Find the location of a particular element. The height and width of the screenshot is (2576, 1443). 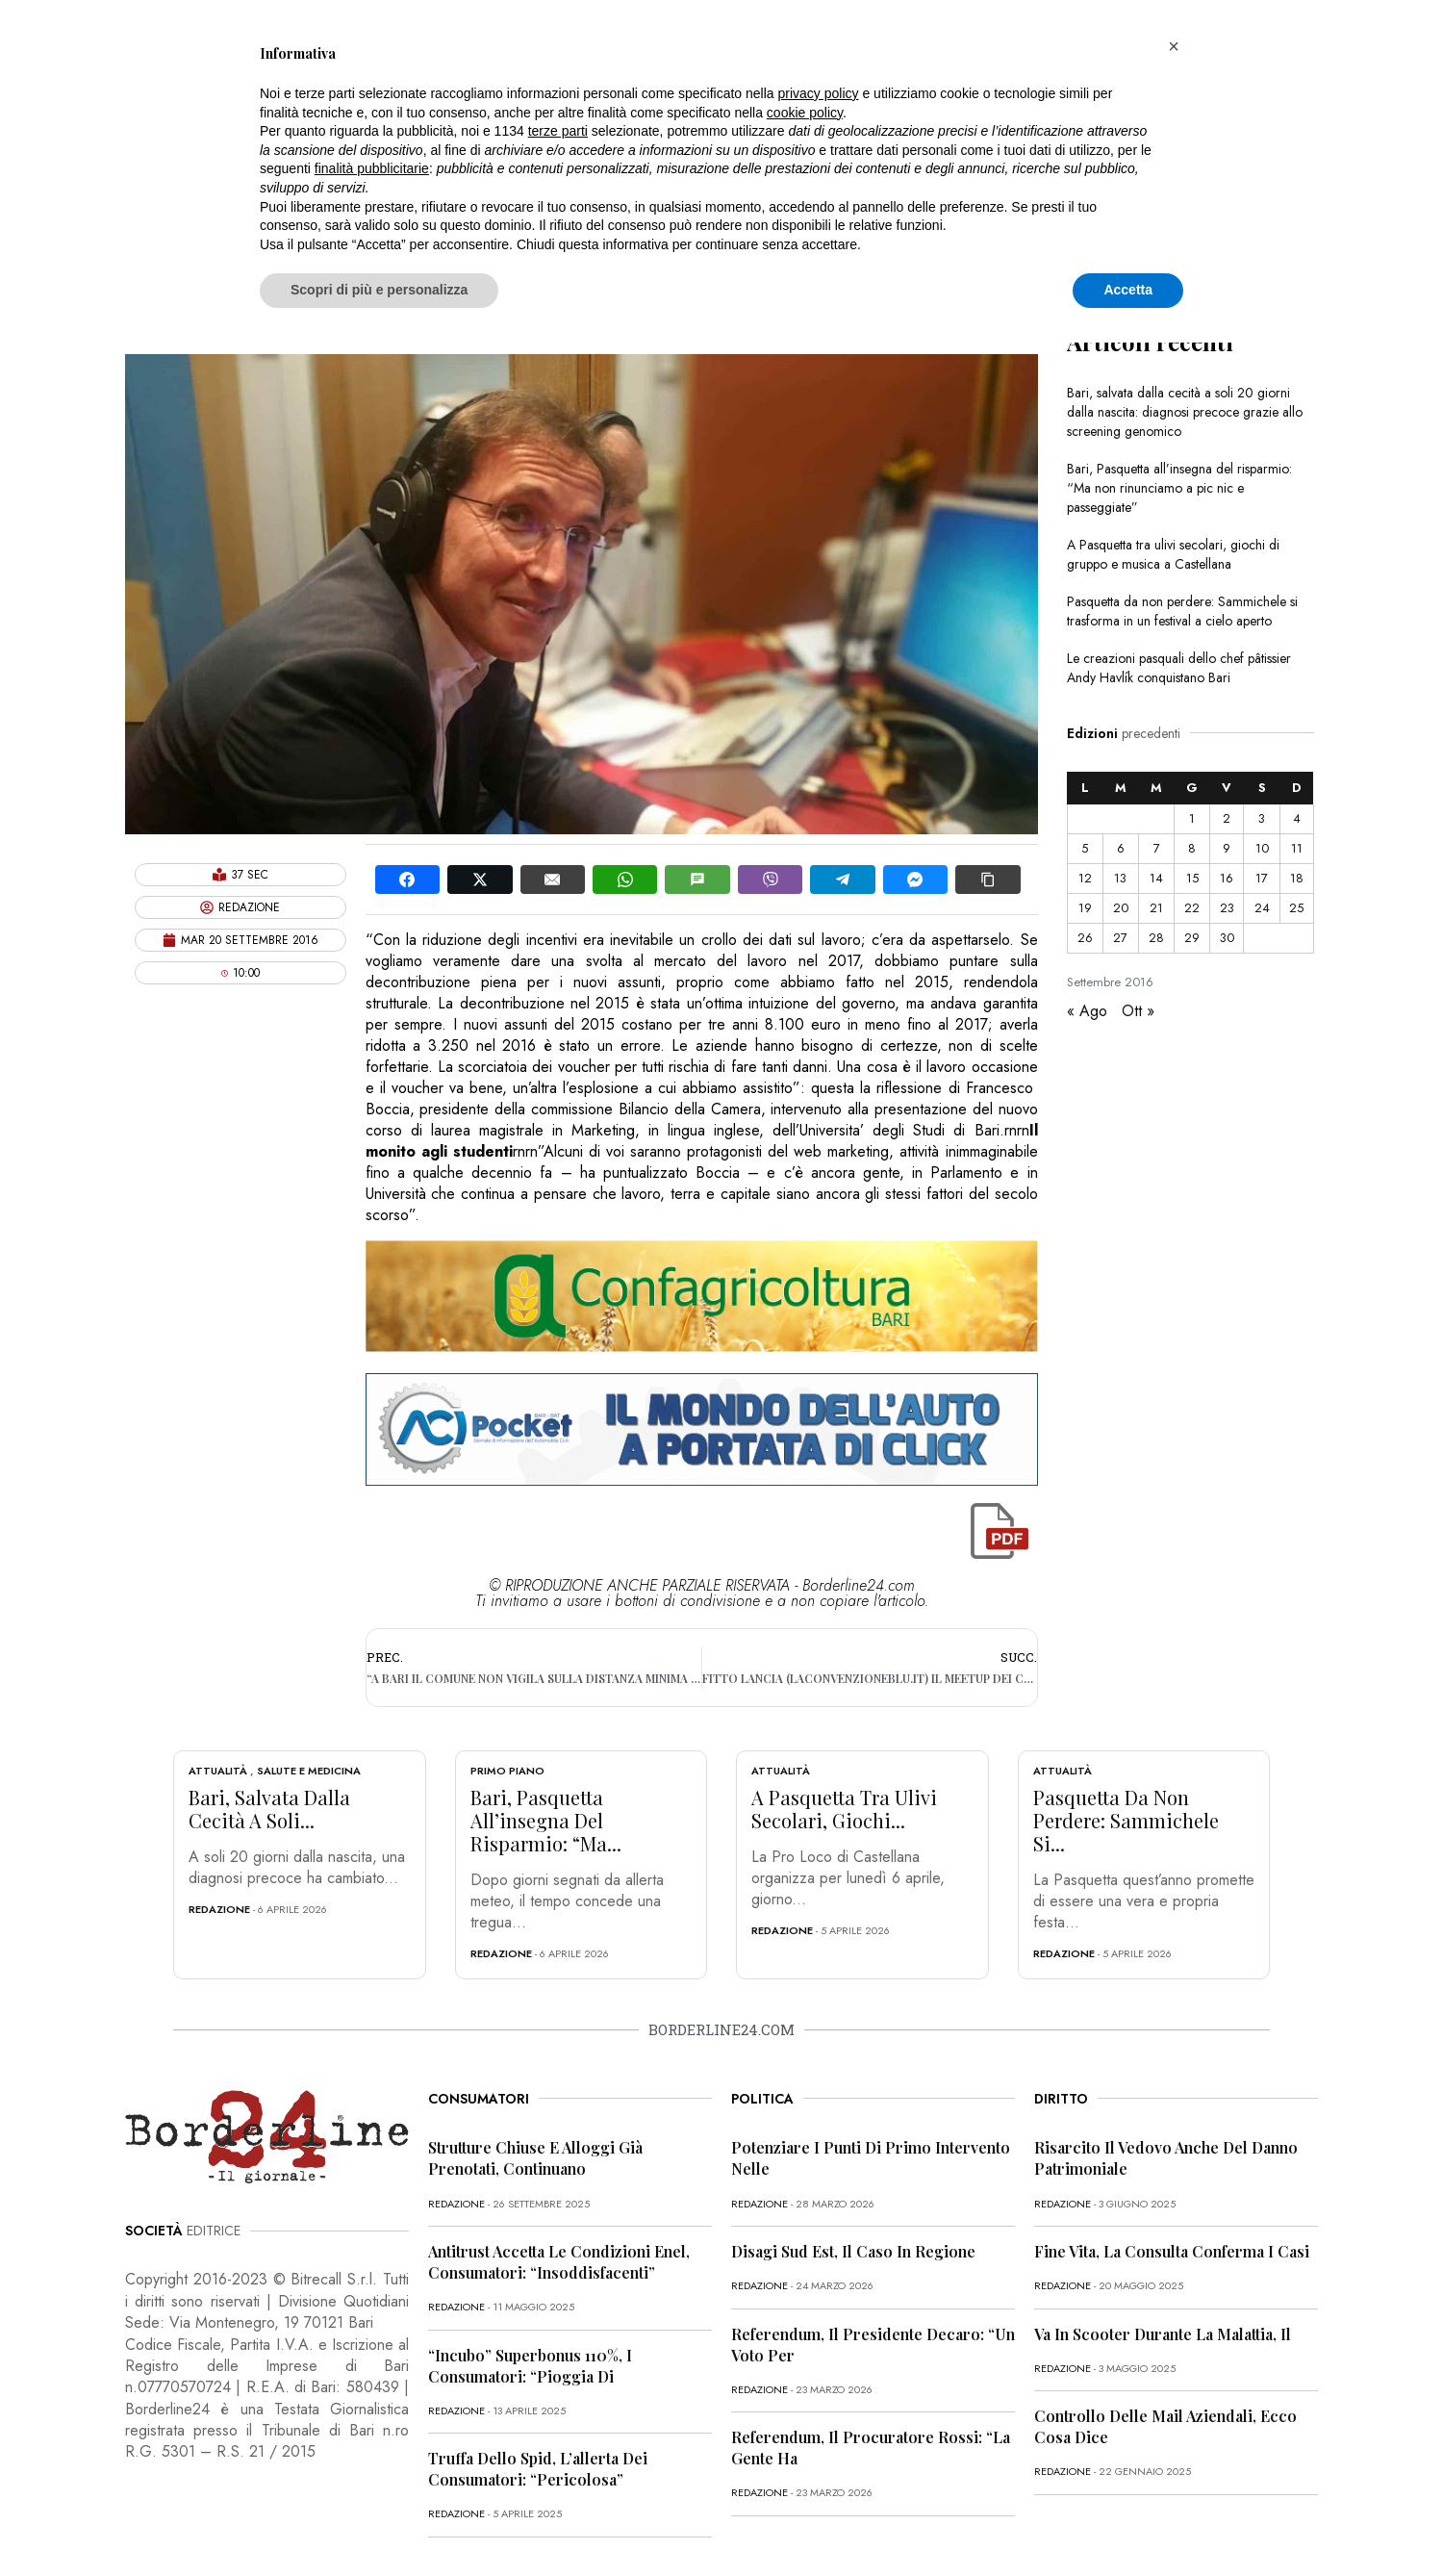

privacy policy [button] is located at coordinates (818, 93).